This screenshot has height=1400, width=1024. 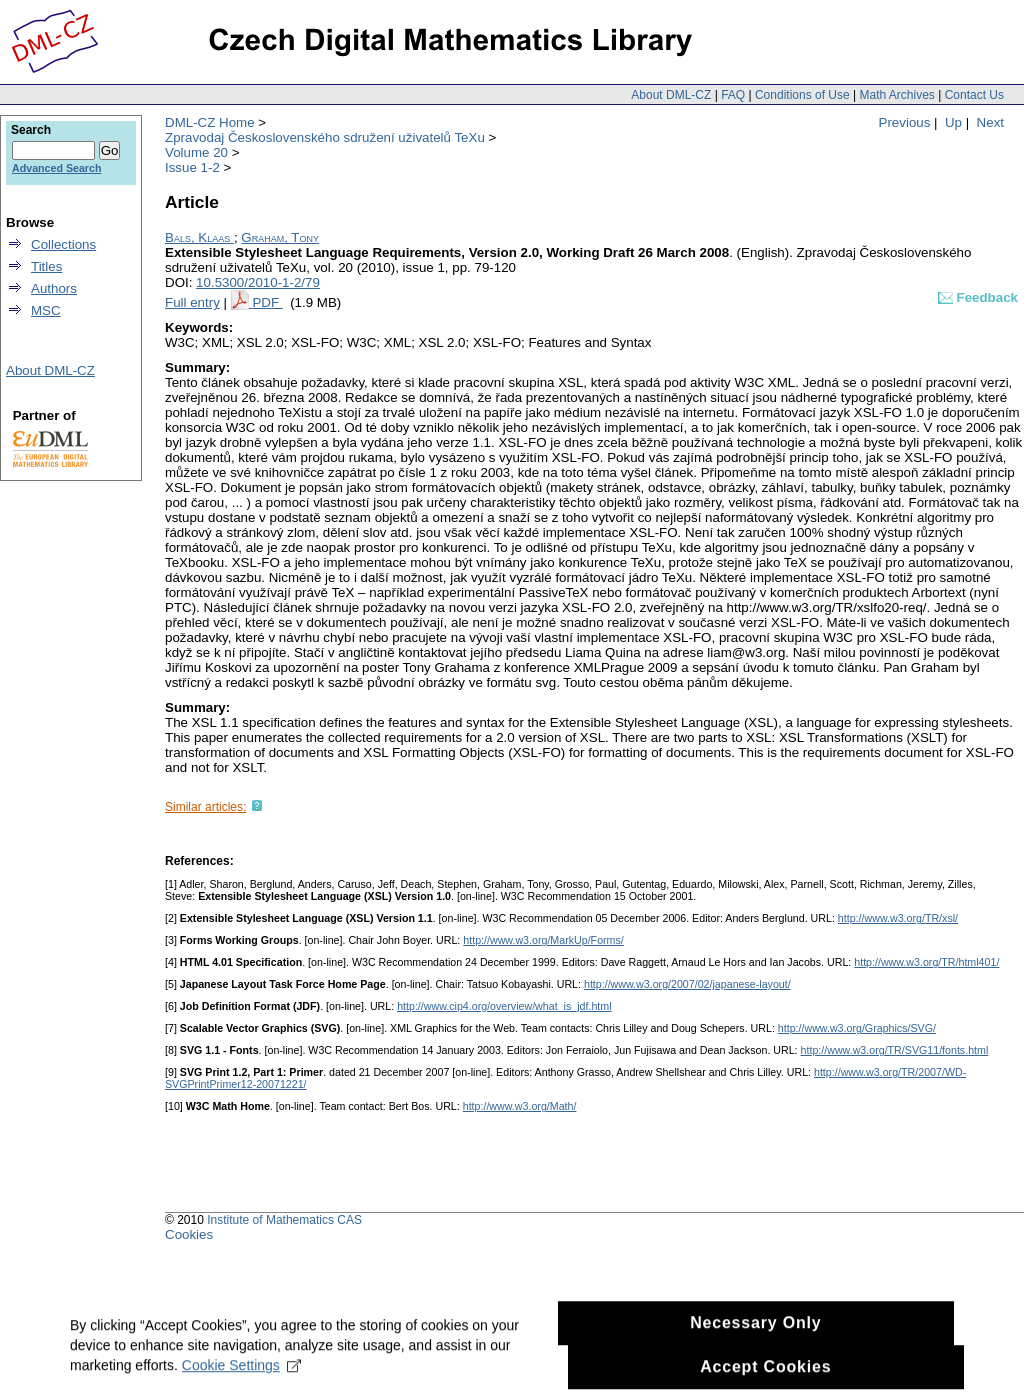 I want to click on Conditions of Use, so click(x=802, y=95).